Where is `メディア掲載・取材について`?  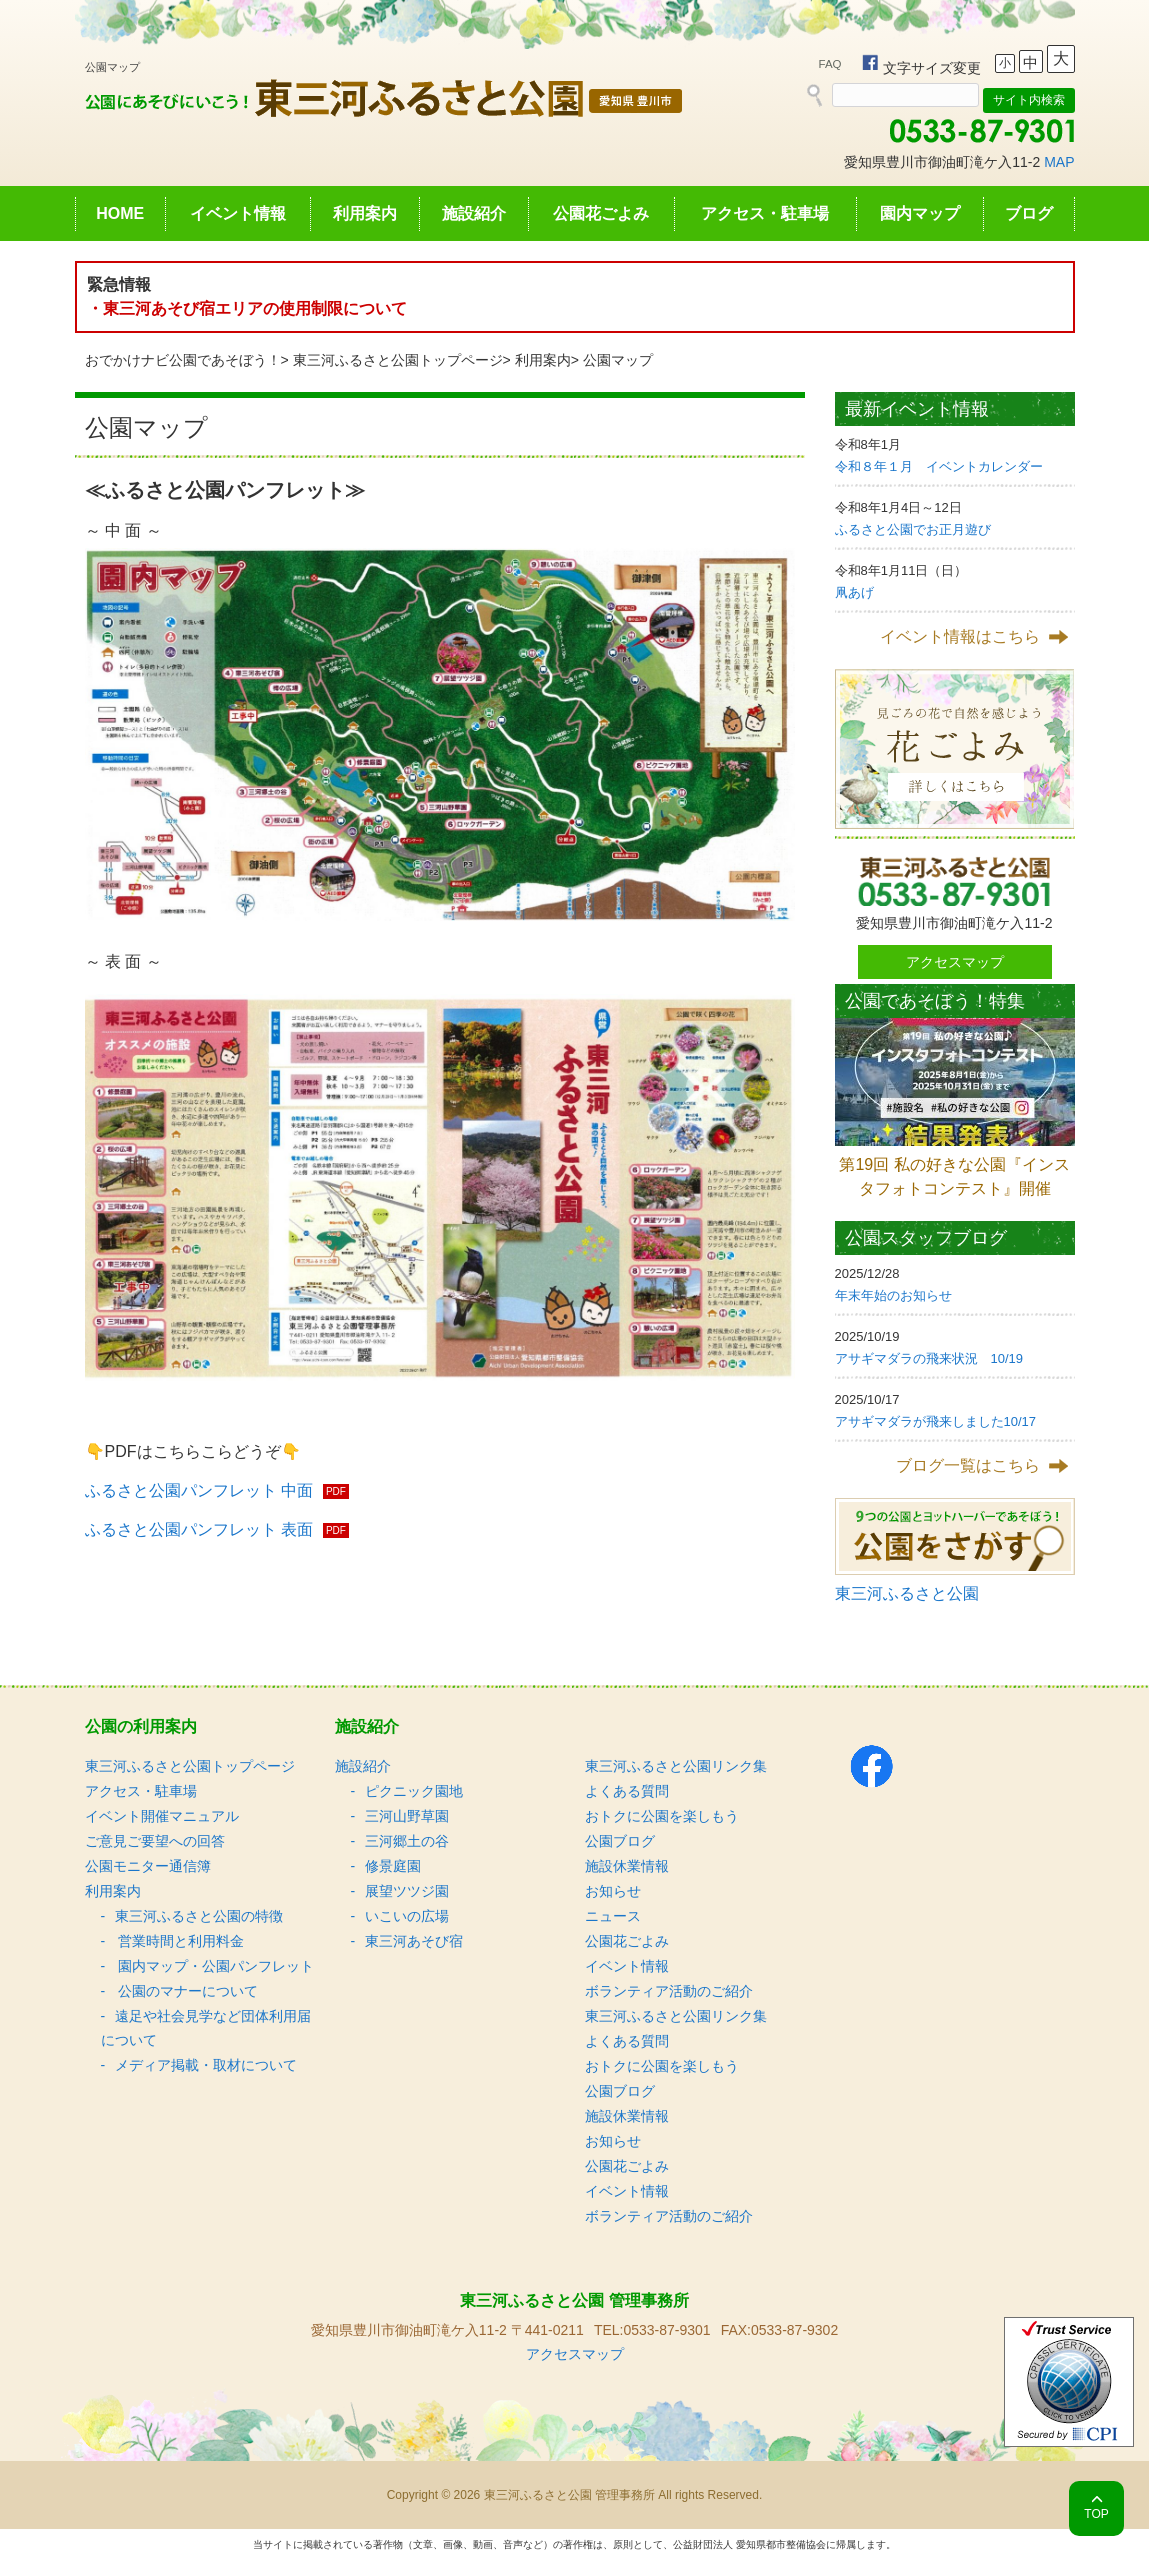
メディア掲載・取材について is located at coordinates (206, 2065).